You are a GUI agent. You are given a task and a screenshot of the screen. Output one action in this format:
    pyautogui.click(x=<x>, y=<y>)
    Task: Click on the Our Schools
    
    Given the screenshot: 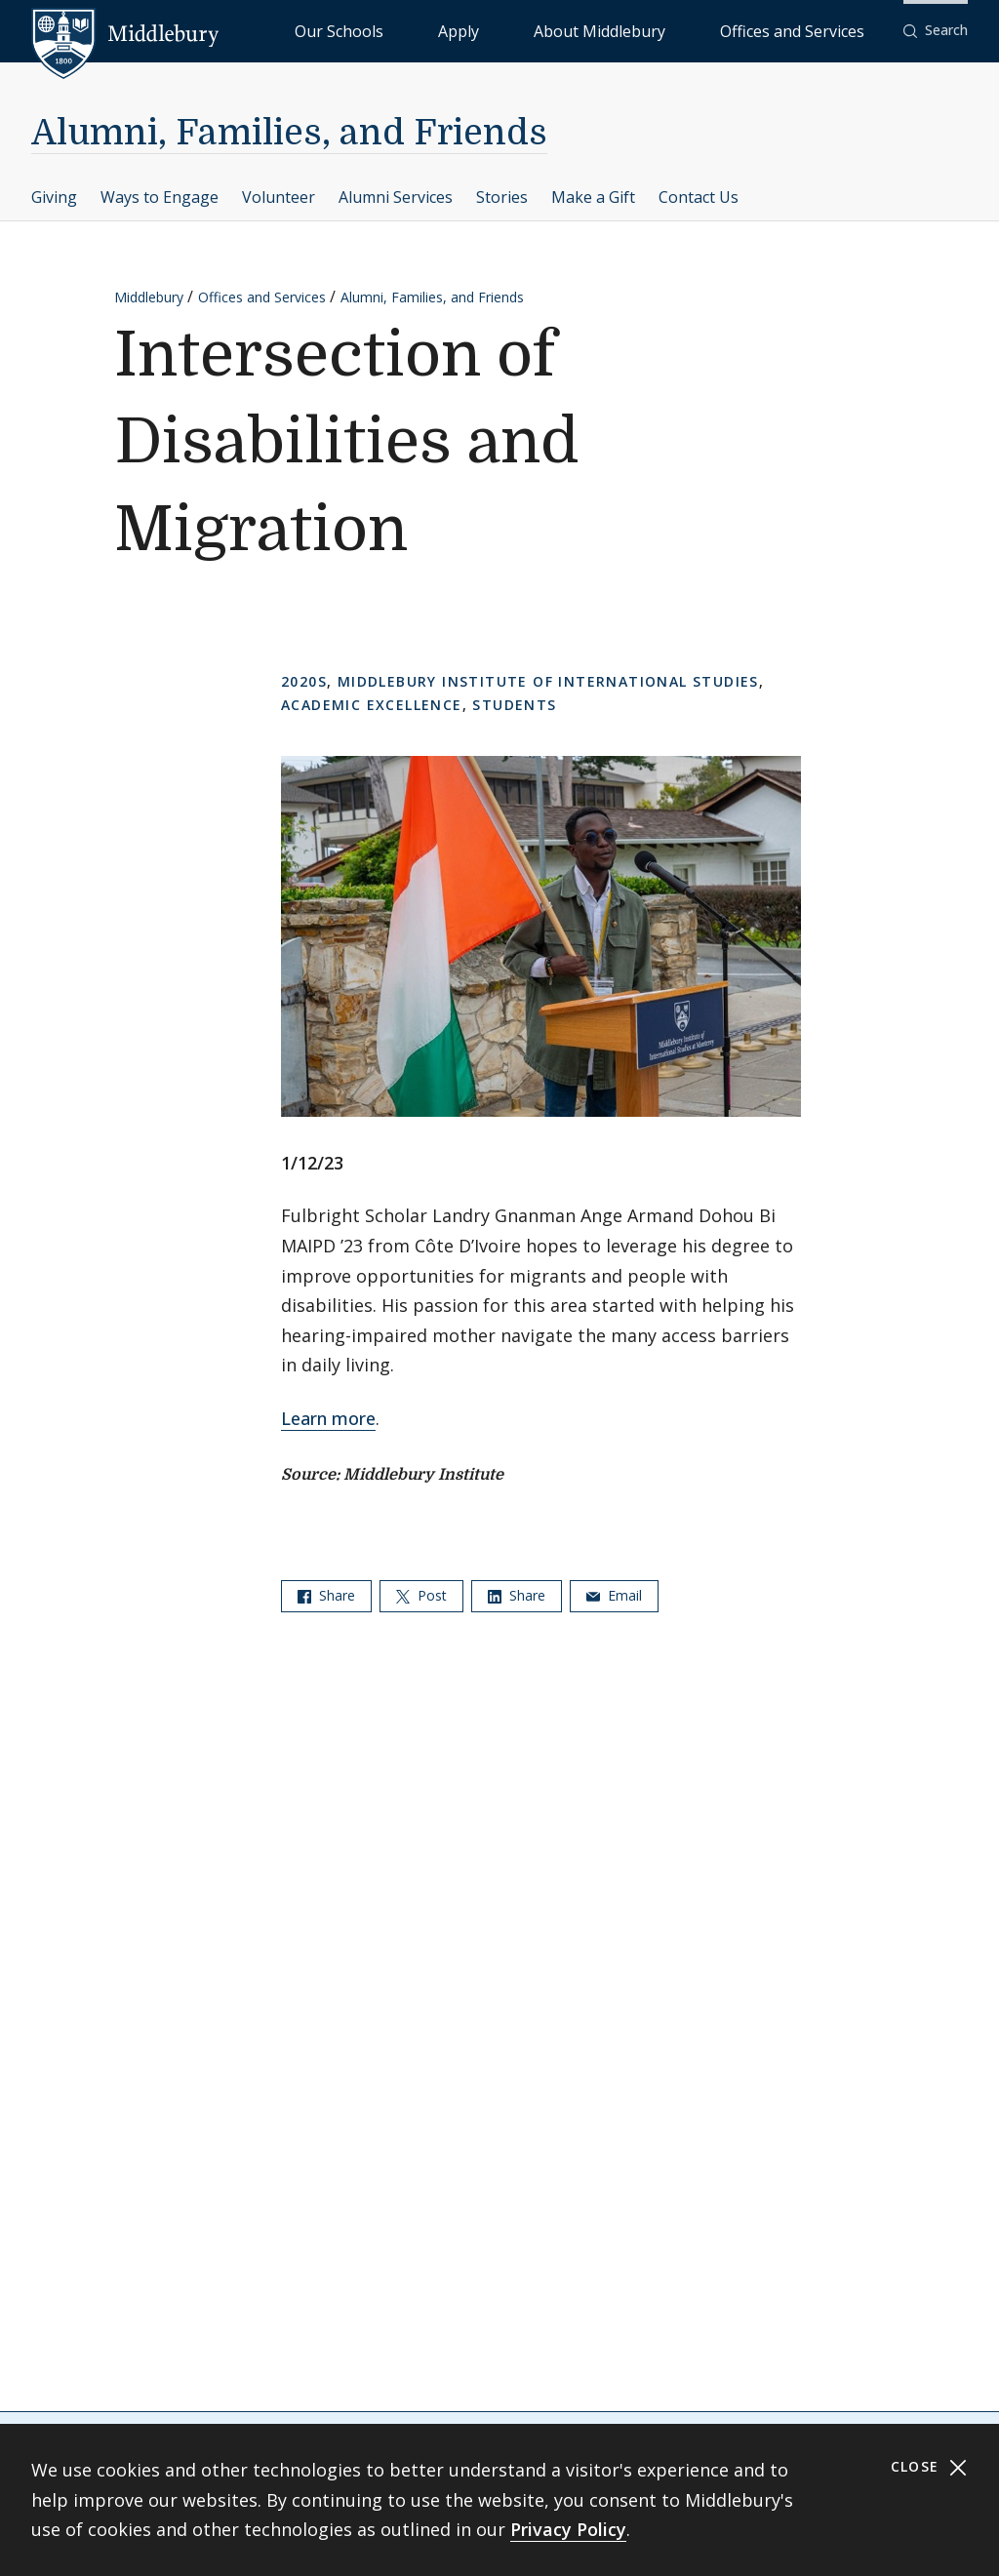 What is the action you would take?
    pyautogui.click(x=497, y=29)
    